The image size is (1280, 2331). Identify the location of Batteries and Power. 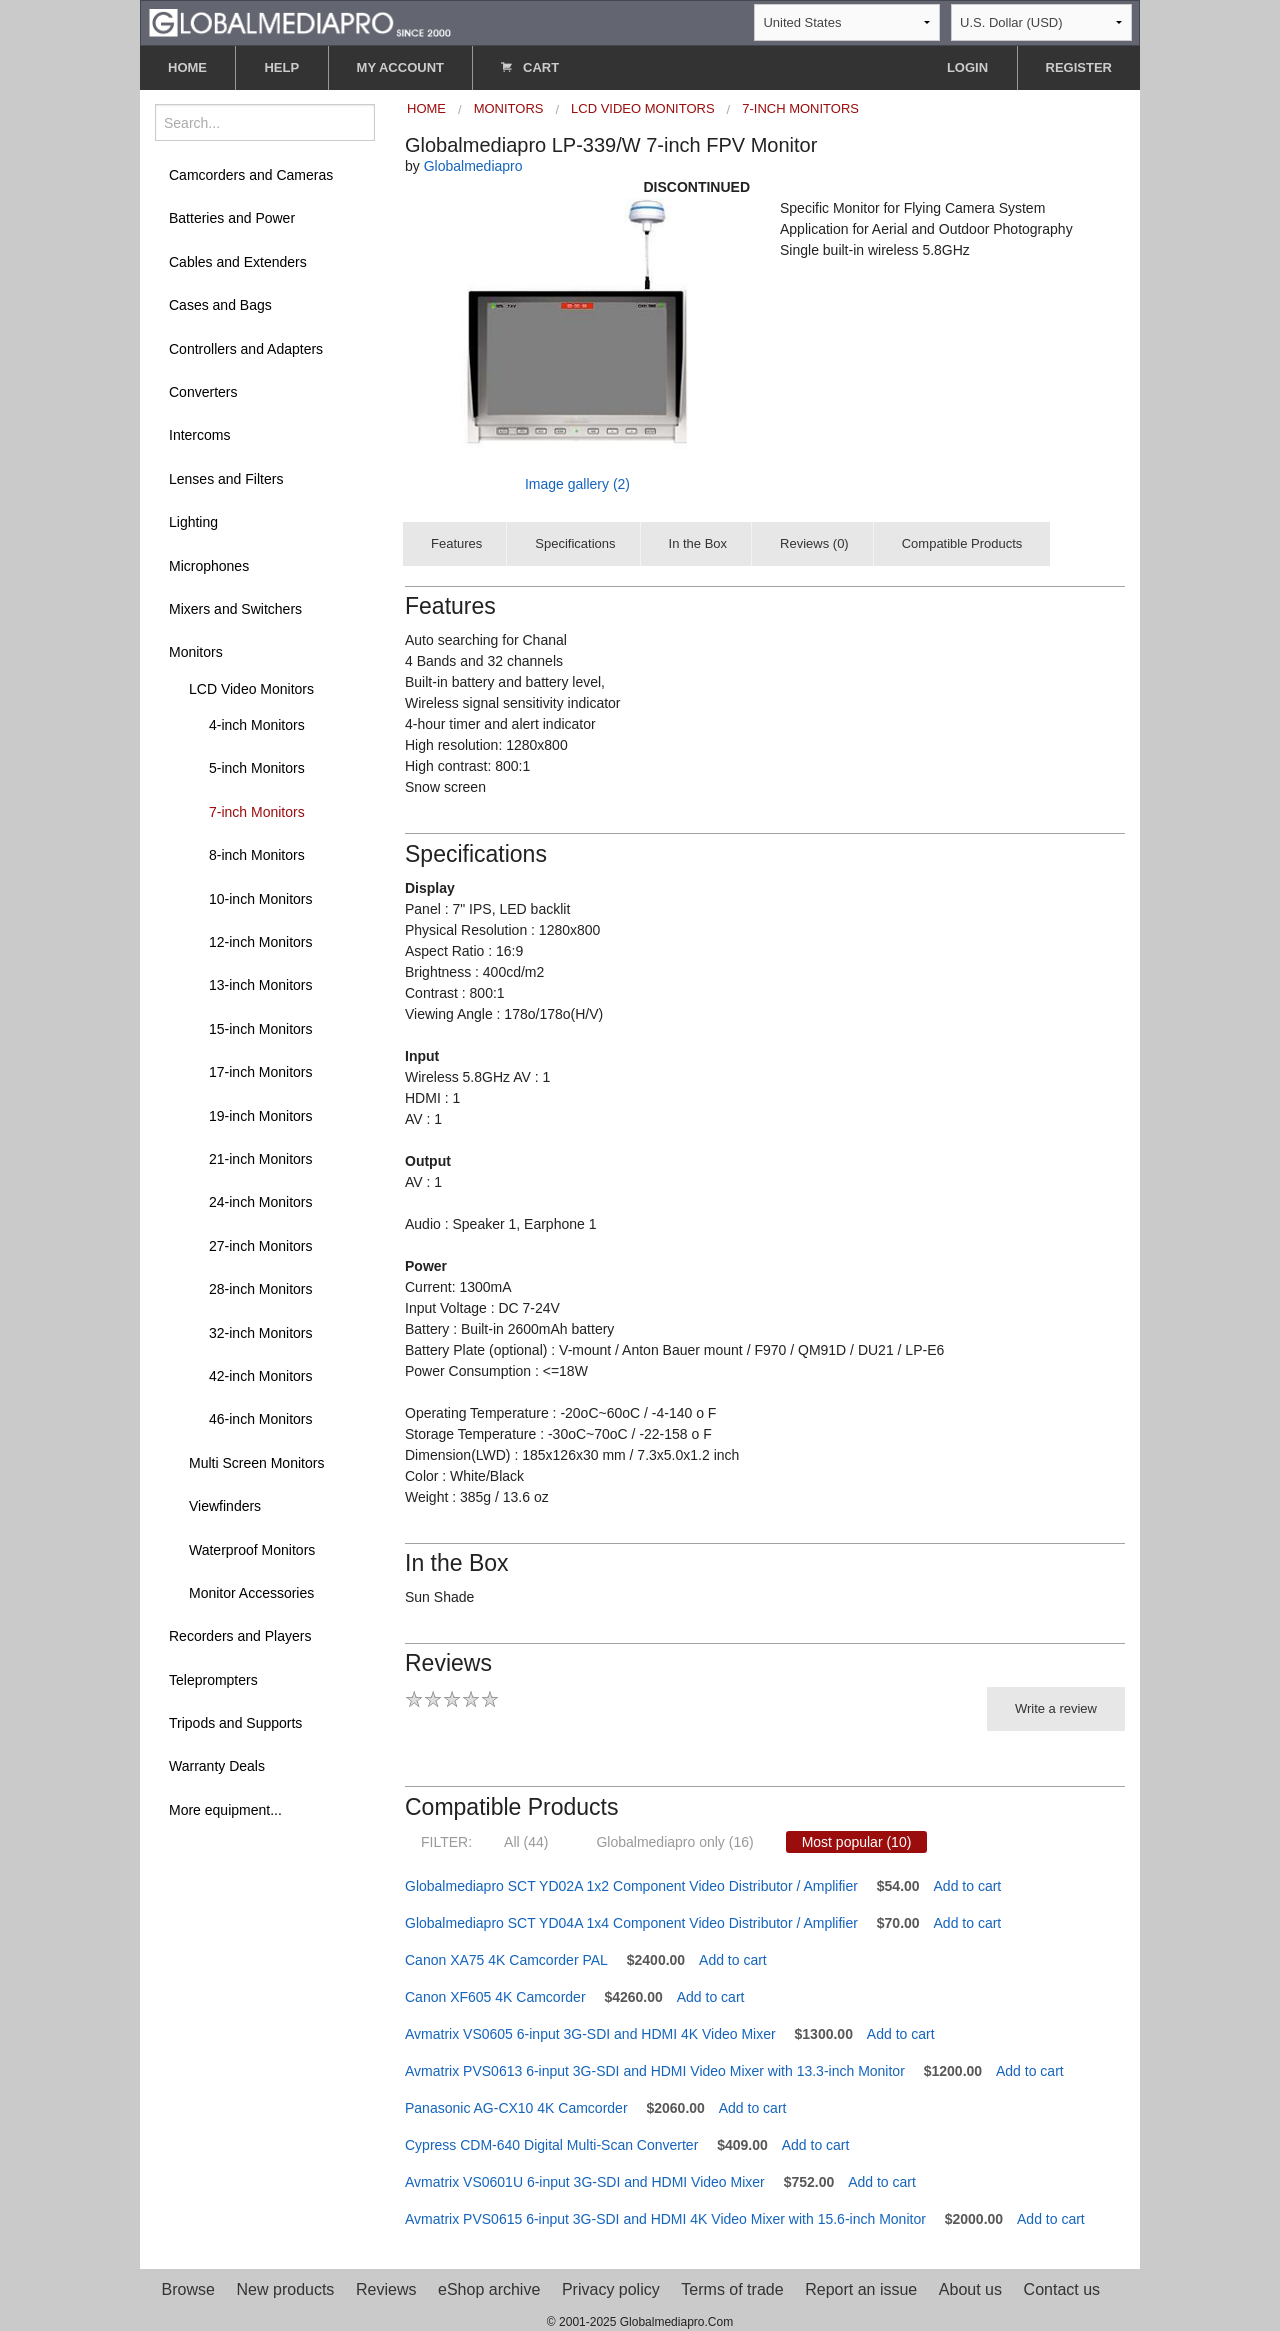
(232, 218).